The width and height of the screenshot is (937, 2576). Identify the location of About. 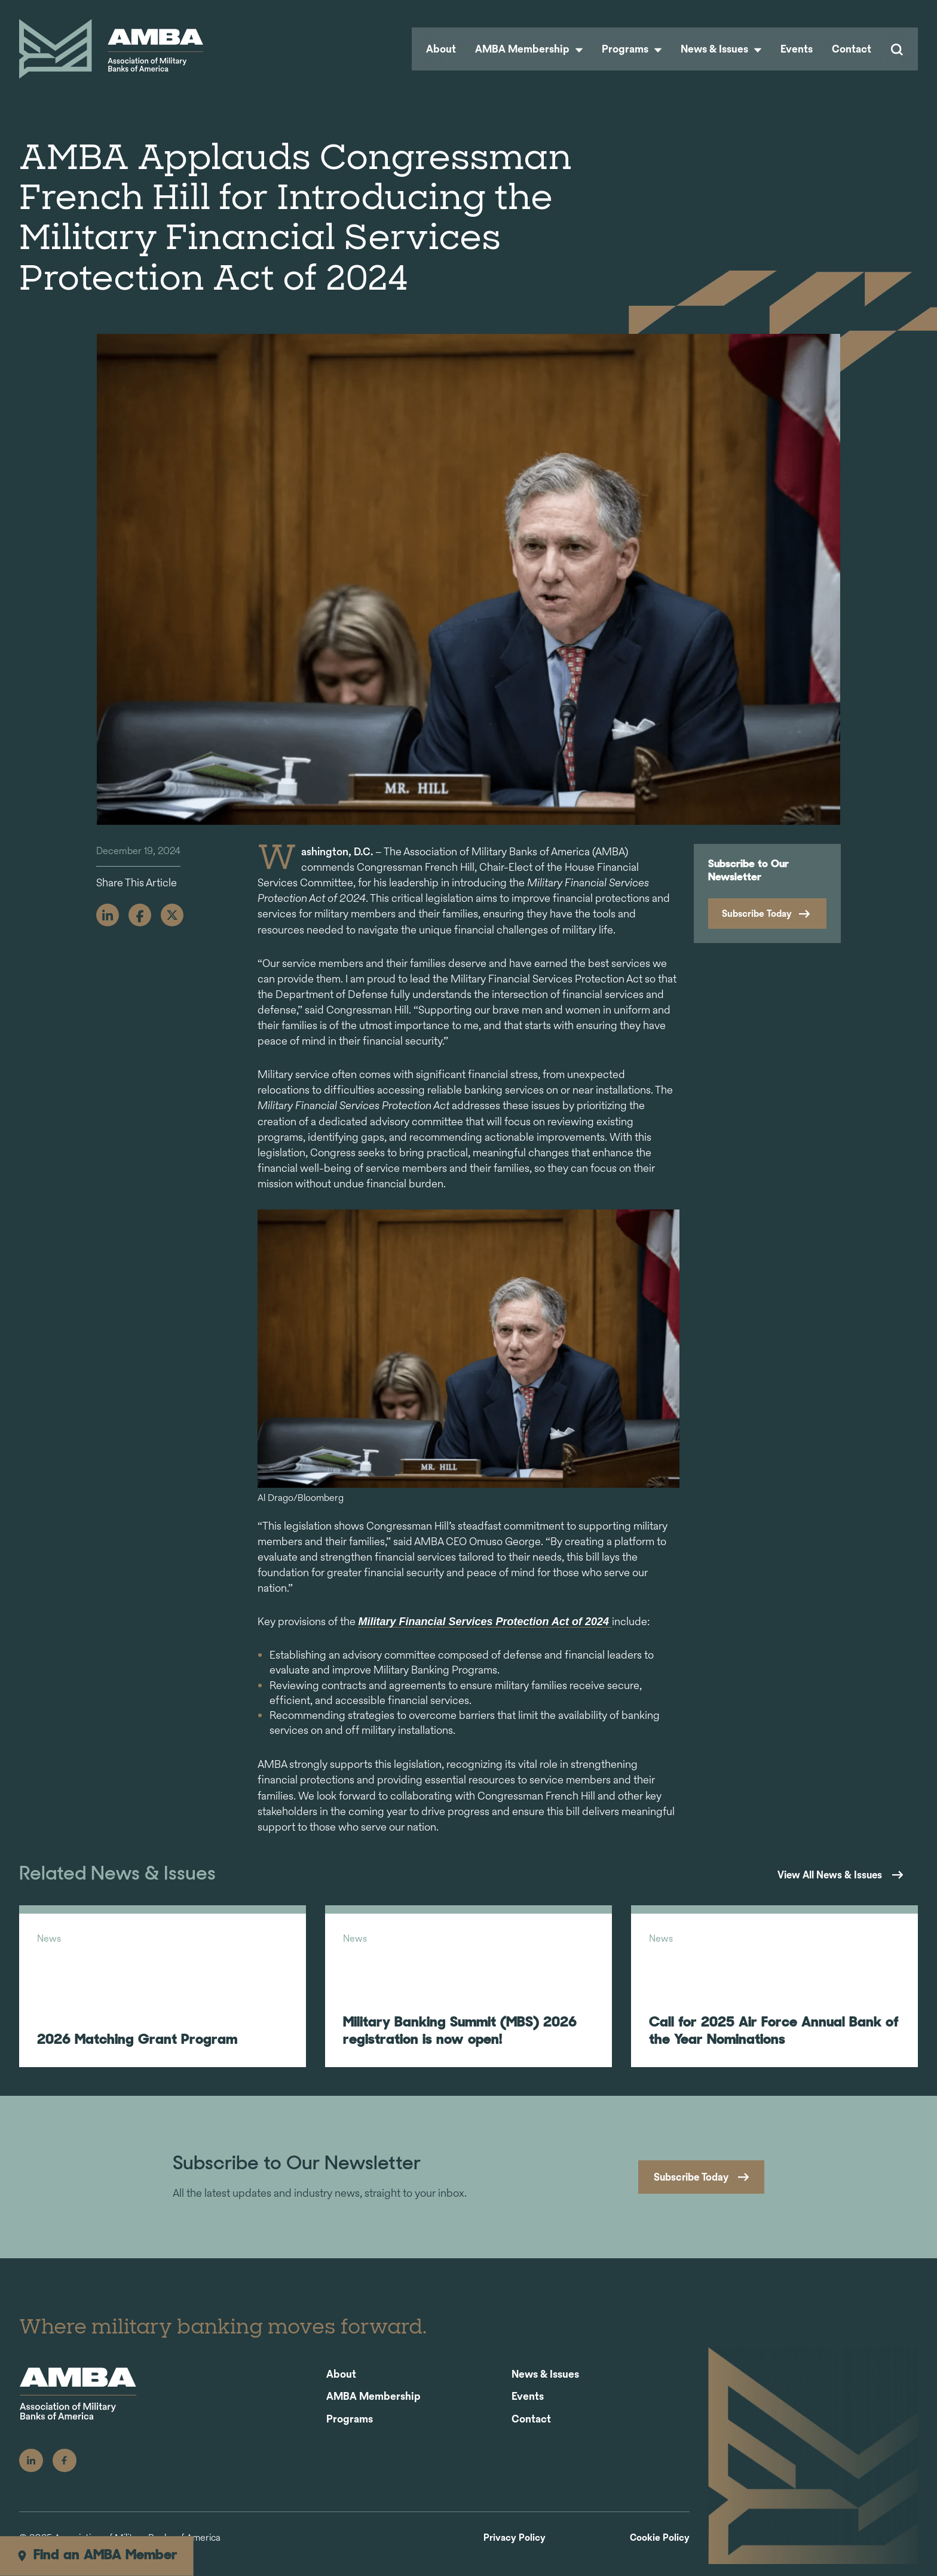
(441, 48).